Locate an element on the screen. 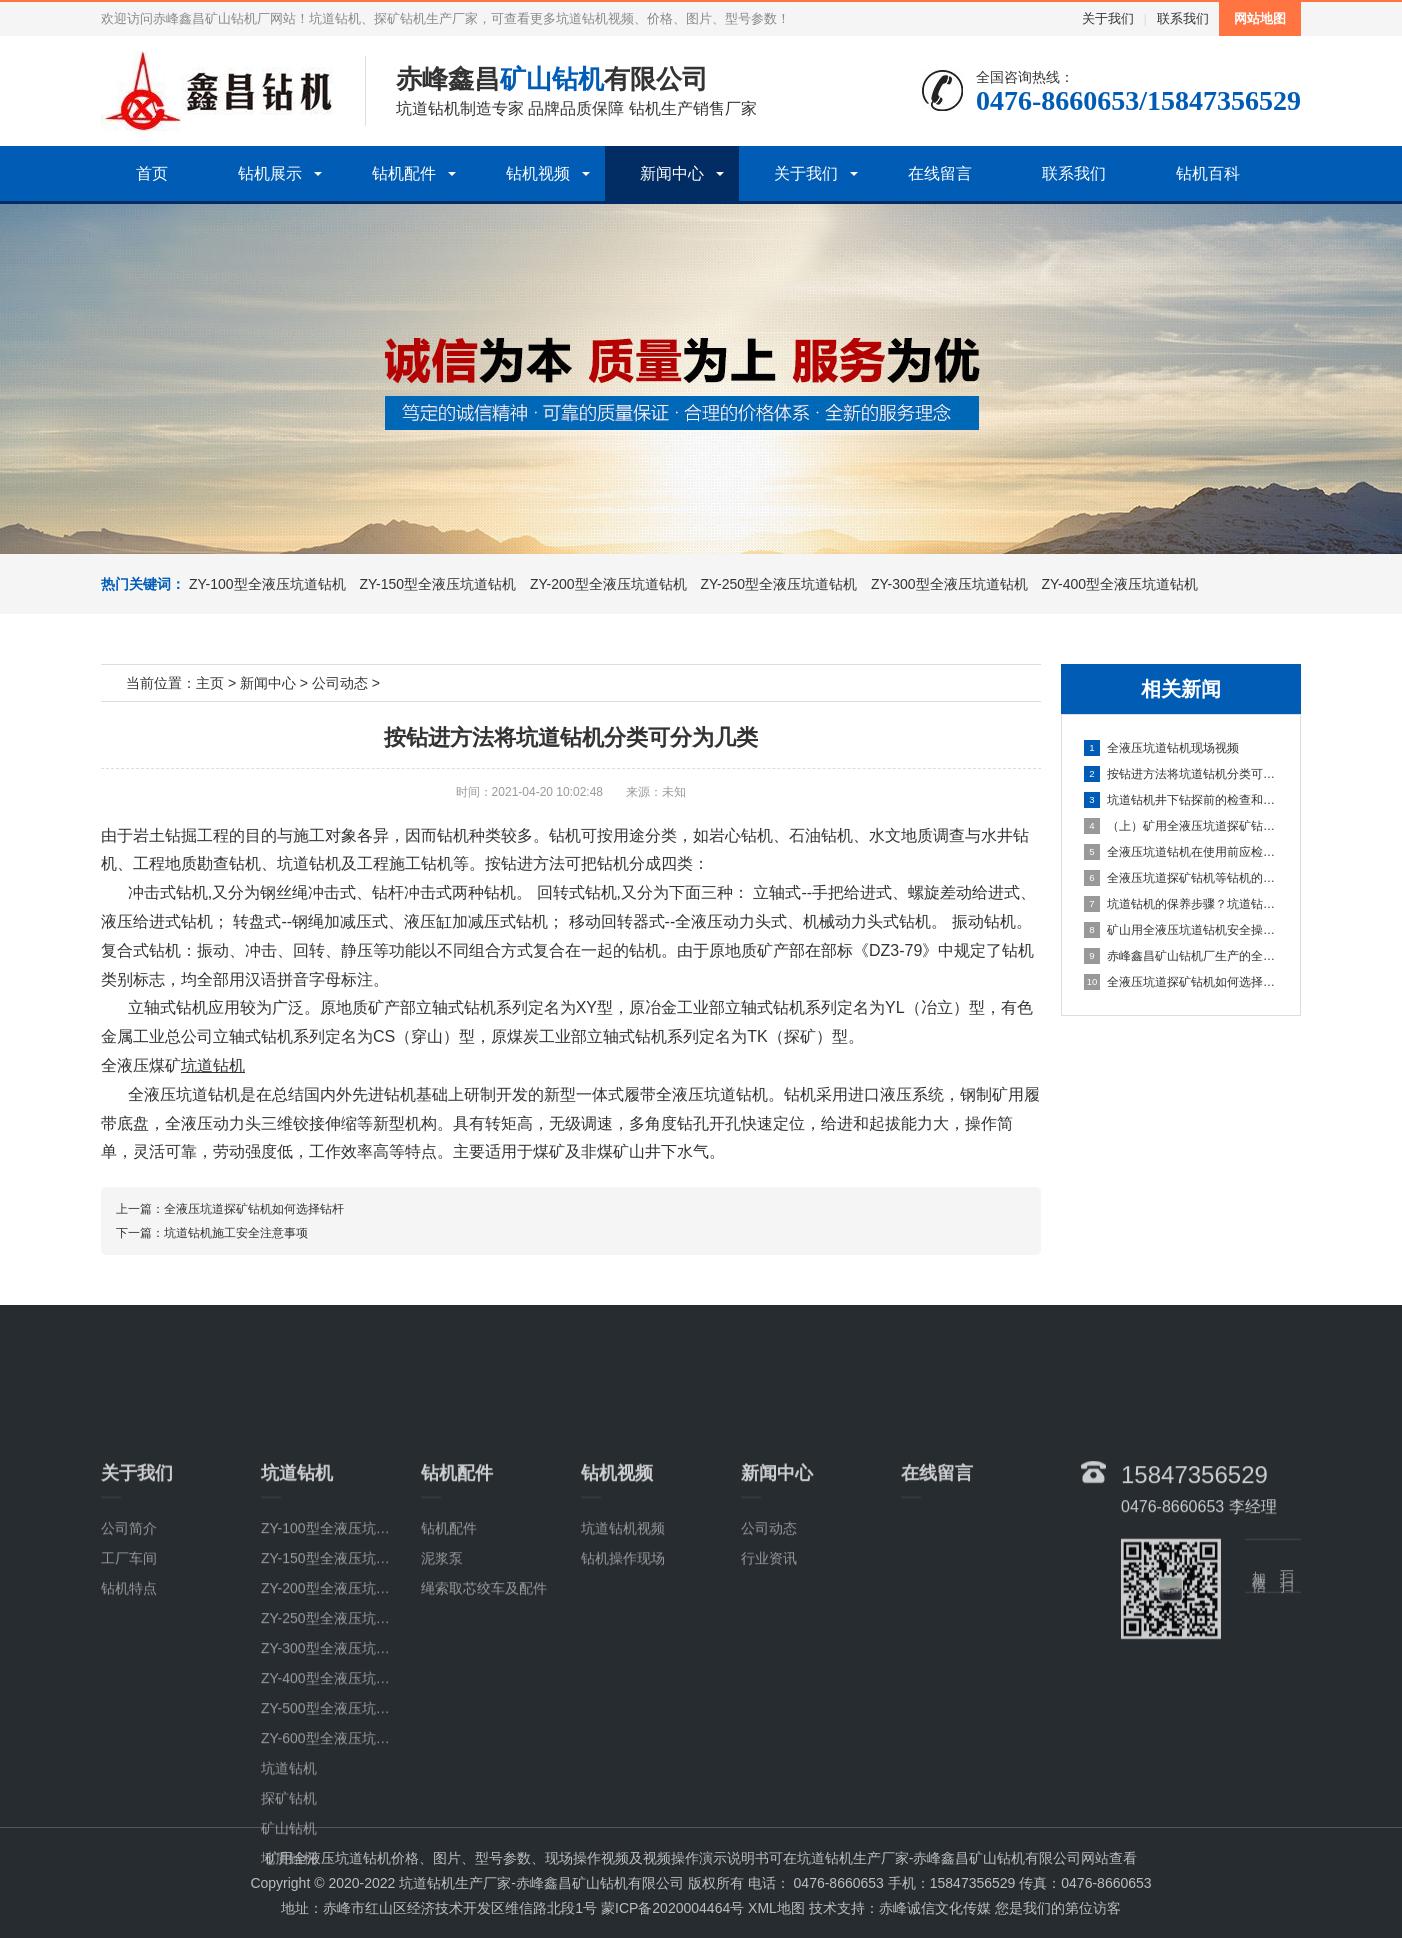 The height and width of the screenshot is (1938, 1402). 在线留言 is located at coordinates (940, 173).